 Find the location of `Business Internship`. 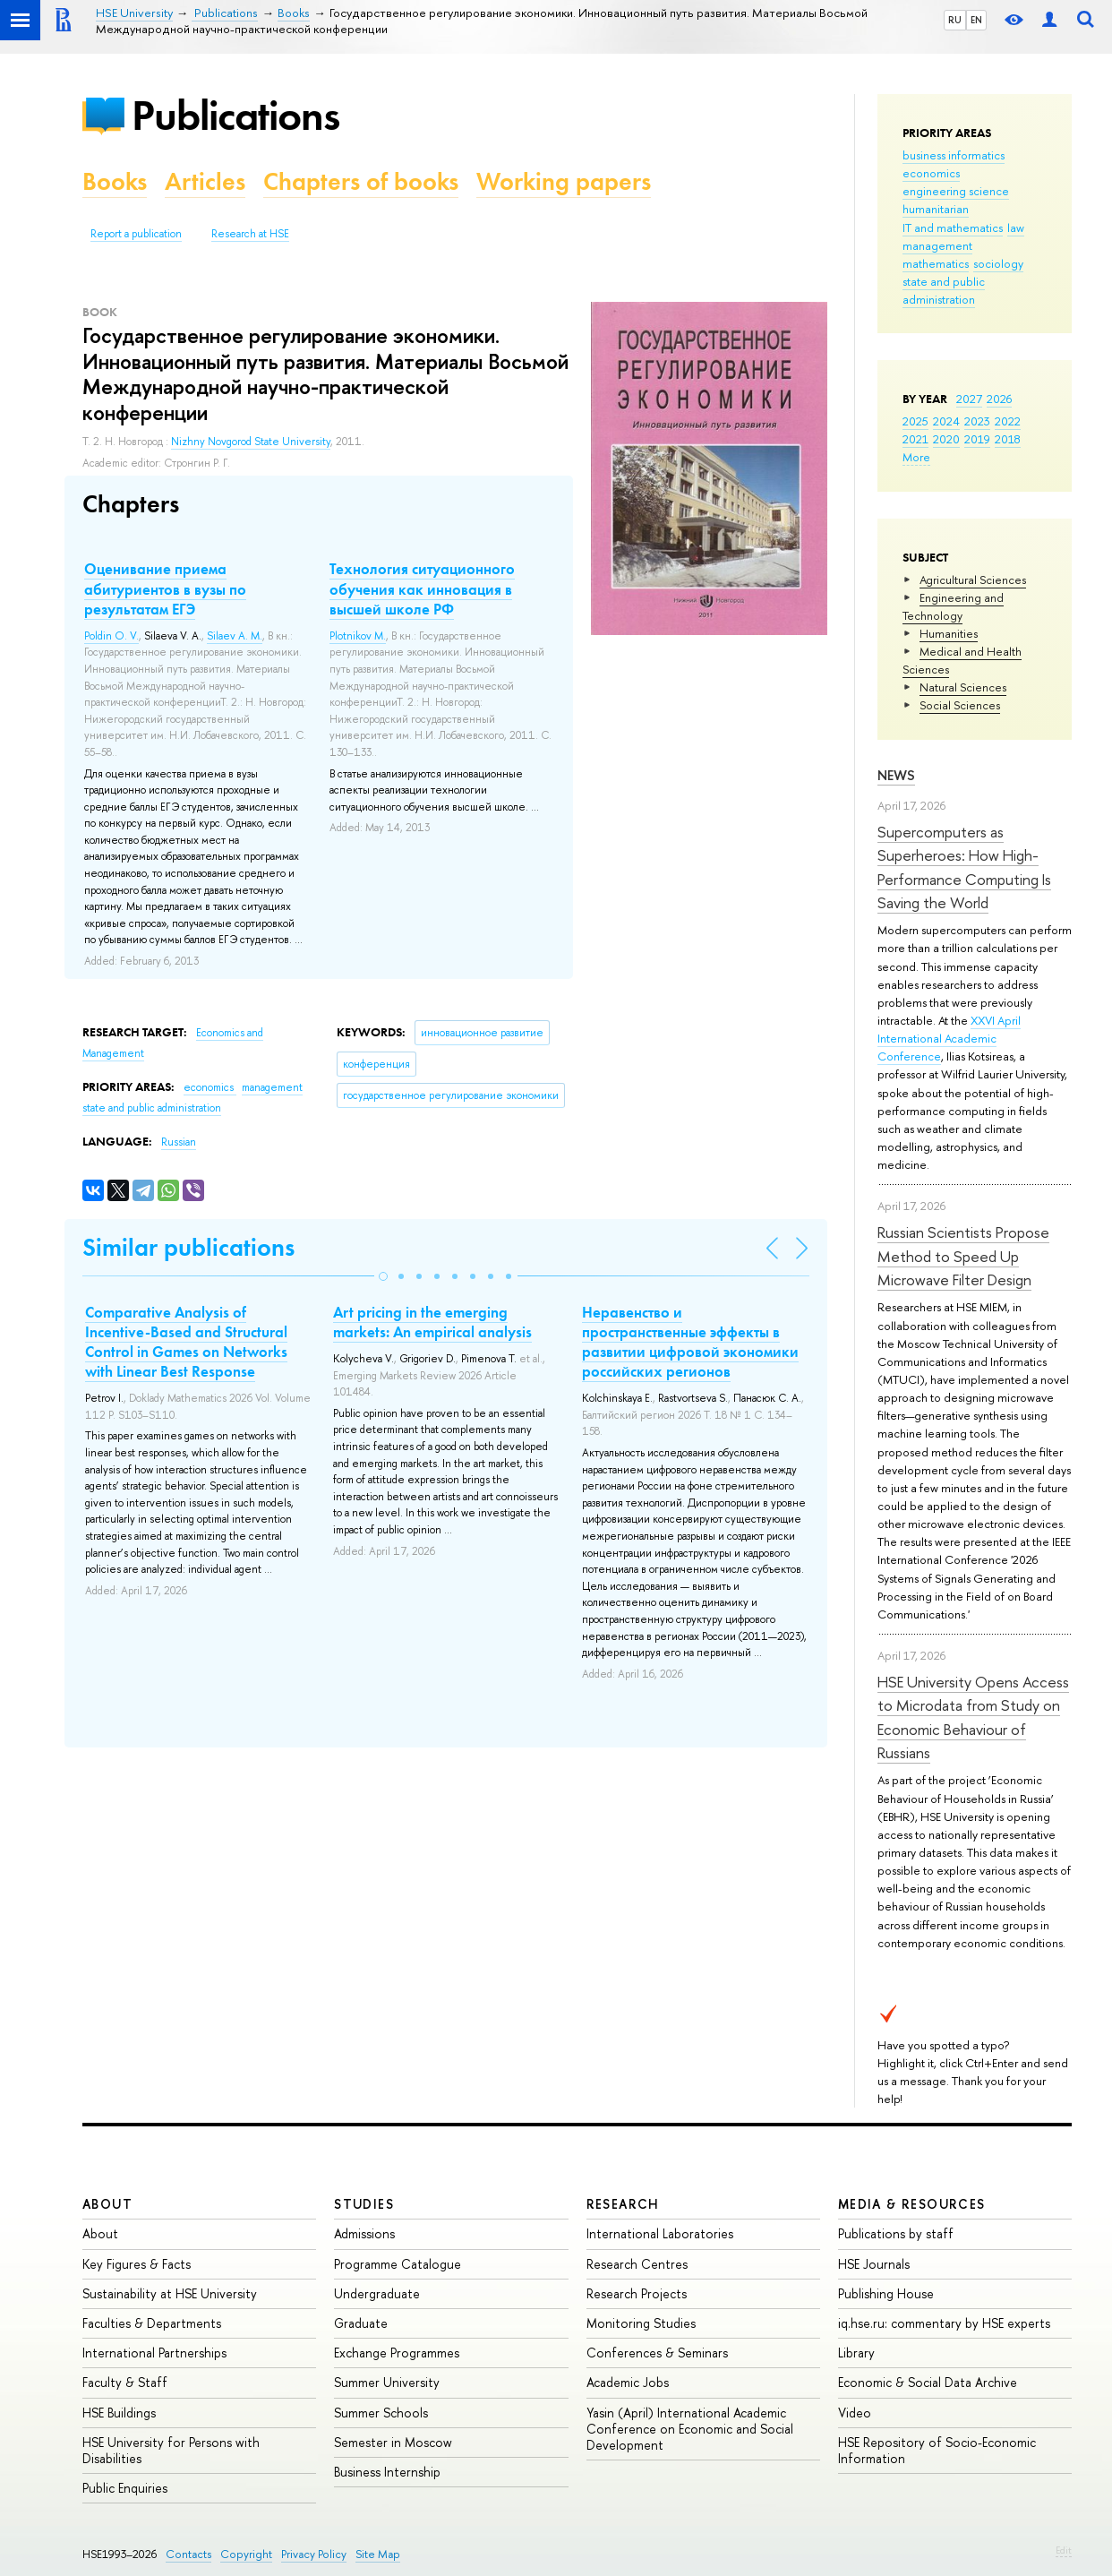

Business Internship is located at coordinates (387, 2471).